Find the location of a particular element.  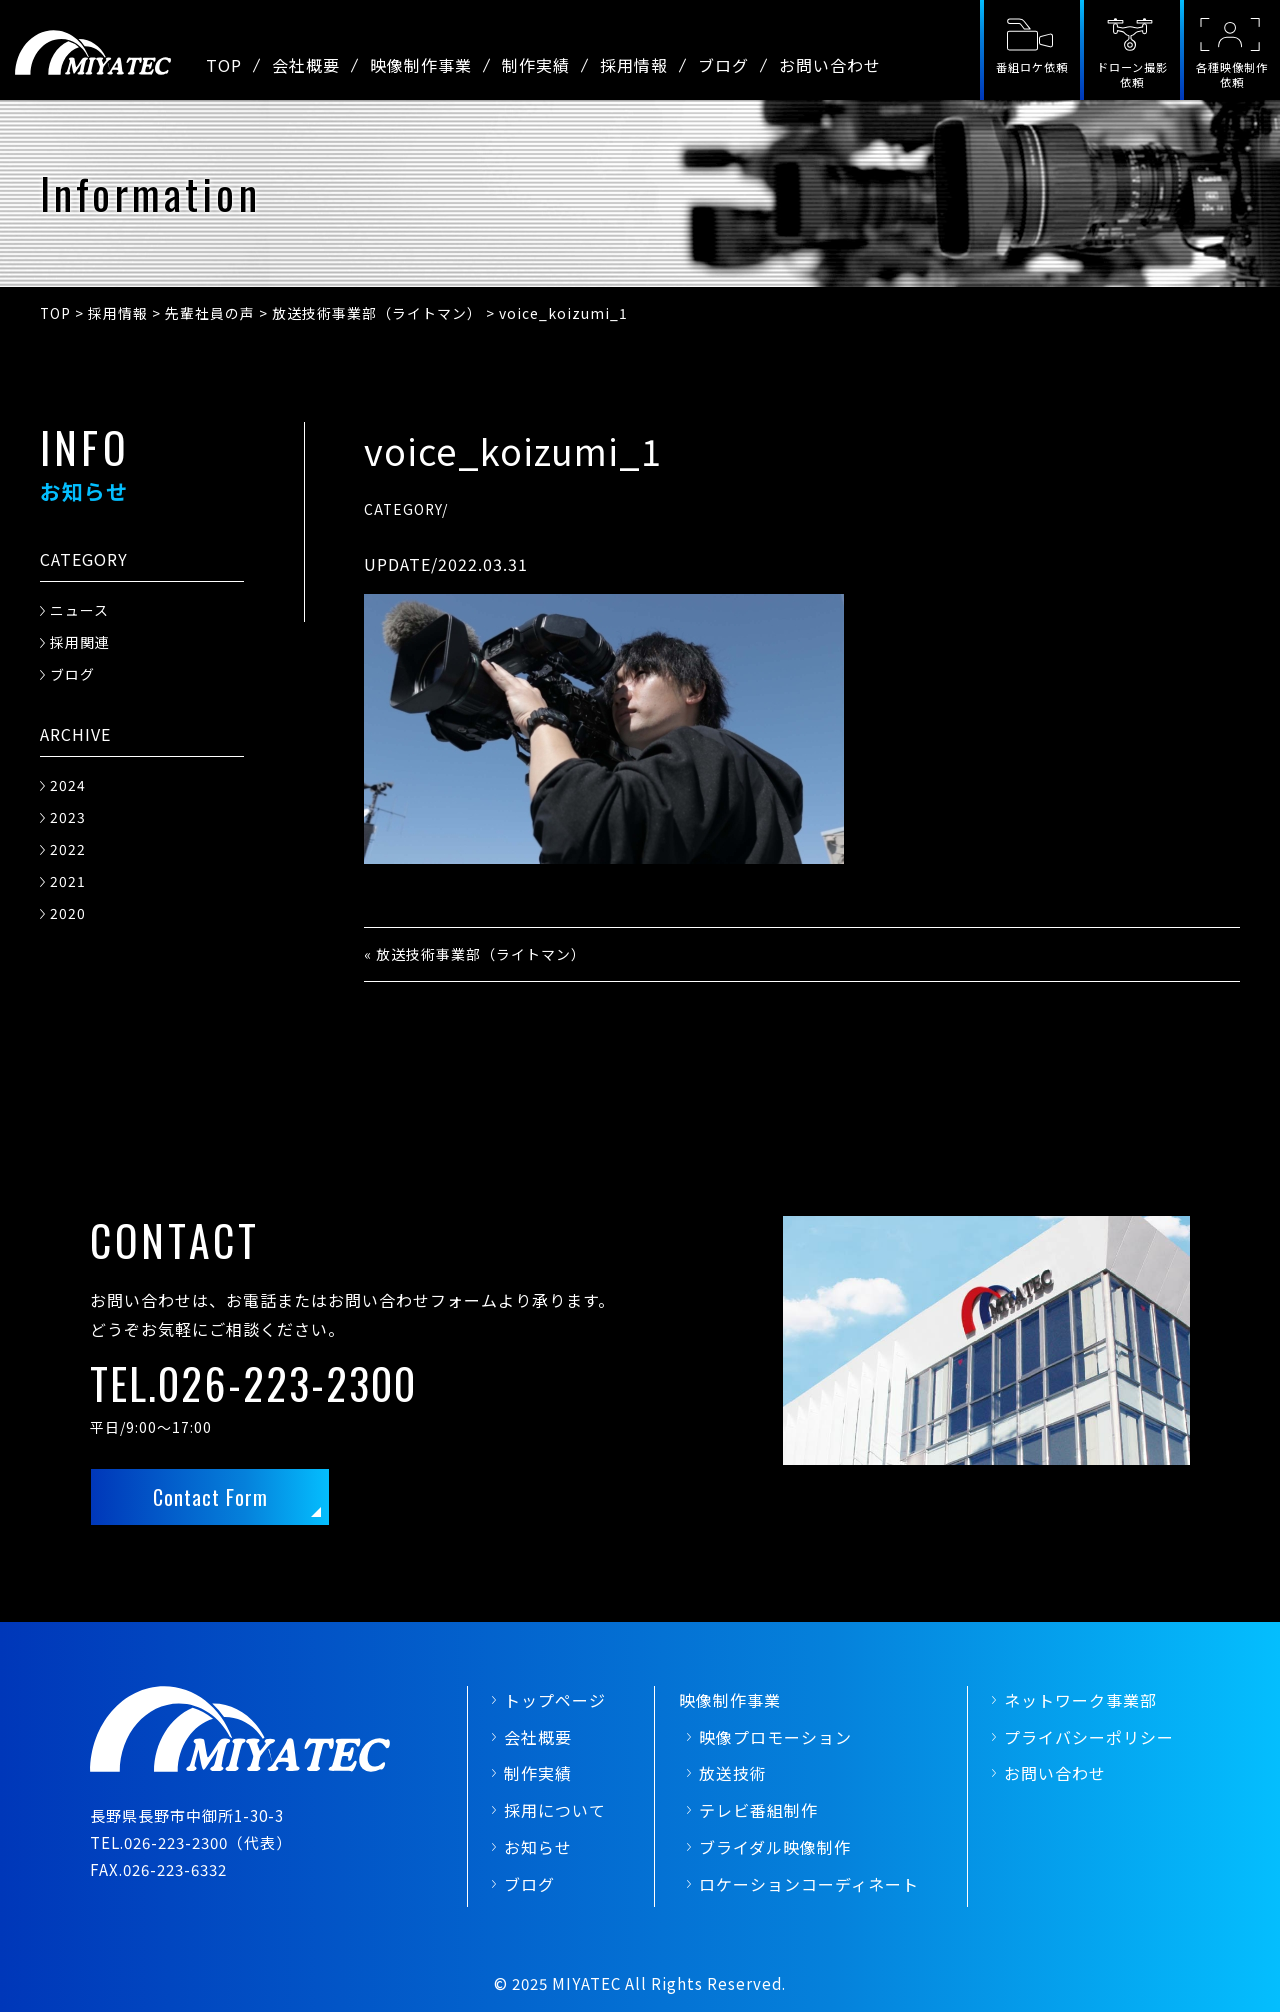

2022 is located at coordinates (68, 849).